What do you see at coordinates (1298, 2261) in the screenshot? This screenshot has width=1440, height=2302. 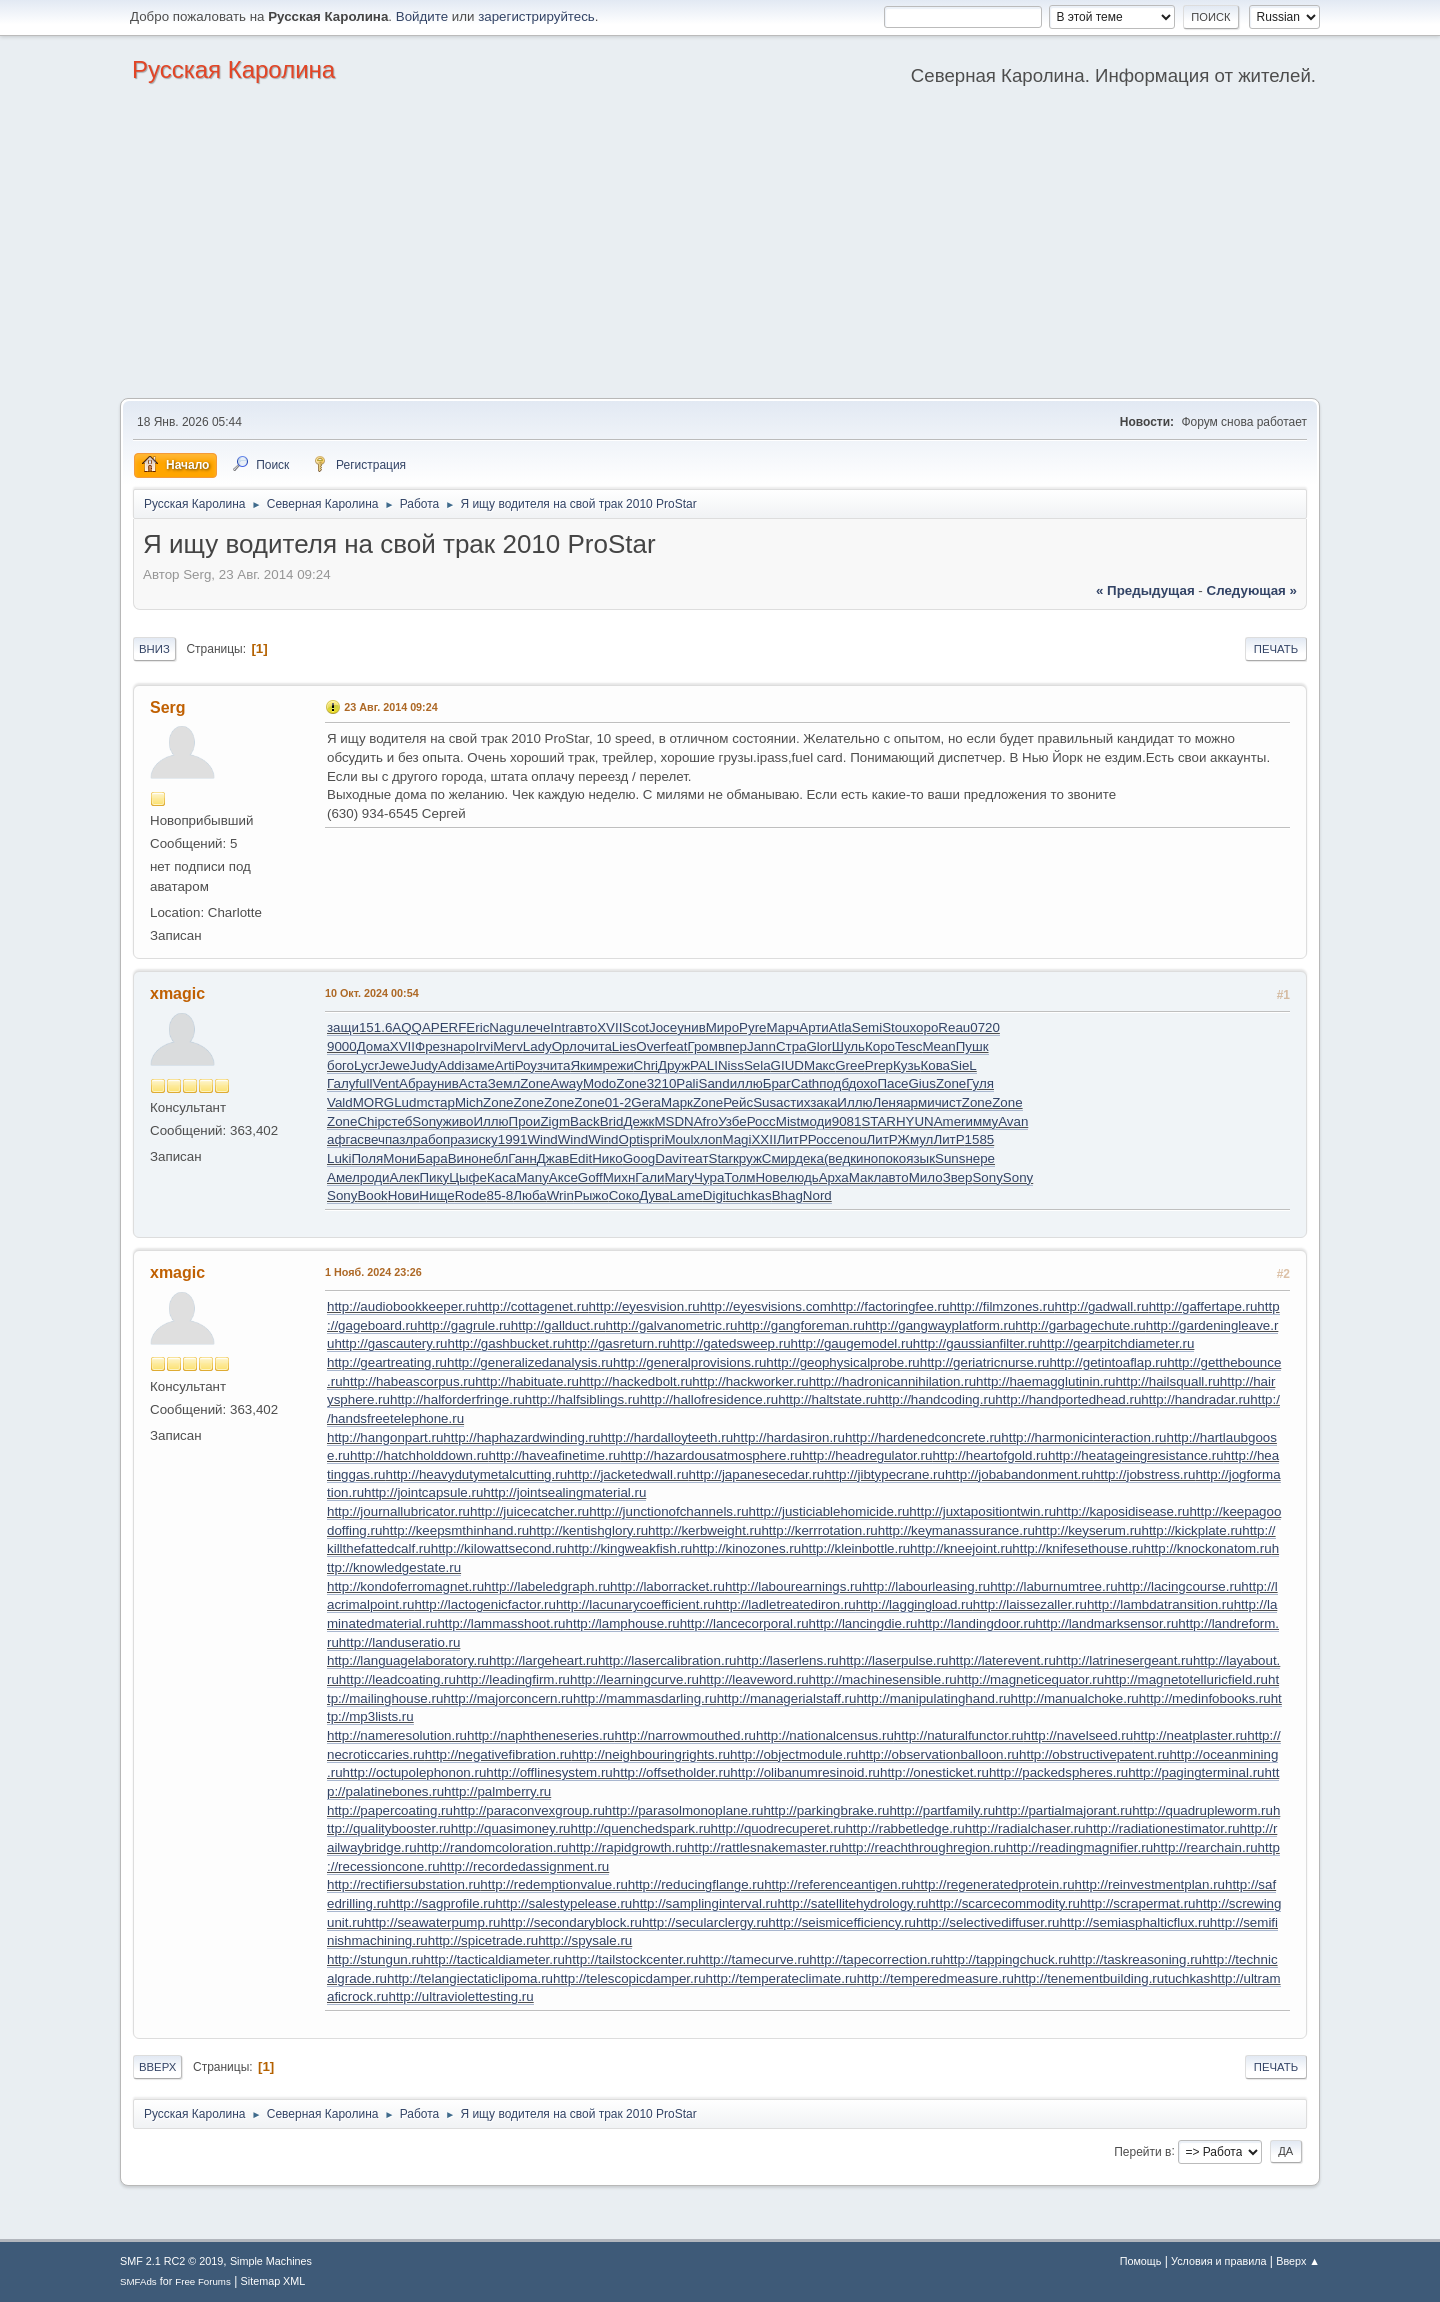 I see `Вверх ▲` at bounding box center [1298, 2261].